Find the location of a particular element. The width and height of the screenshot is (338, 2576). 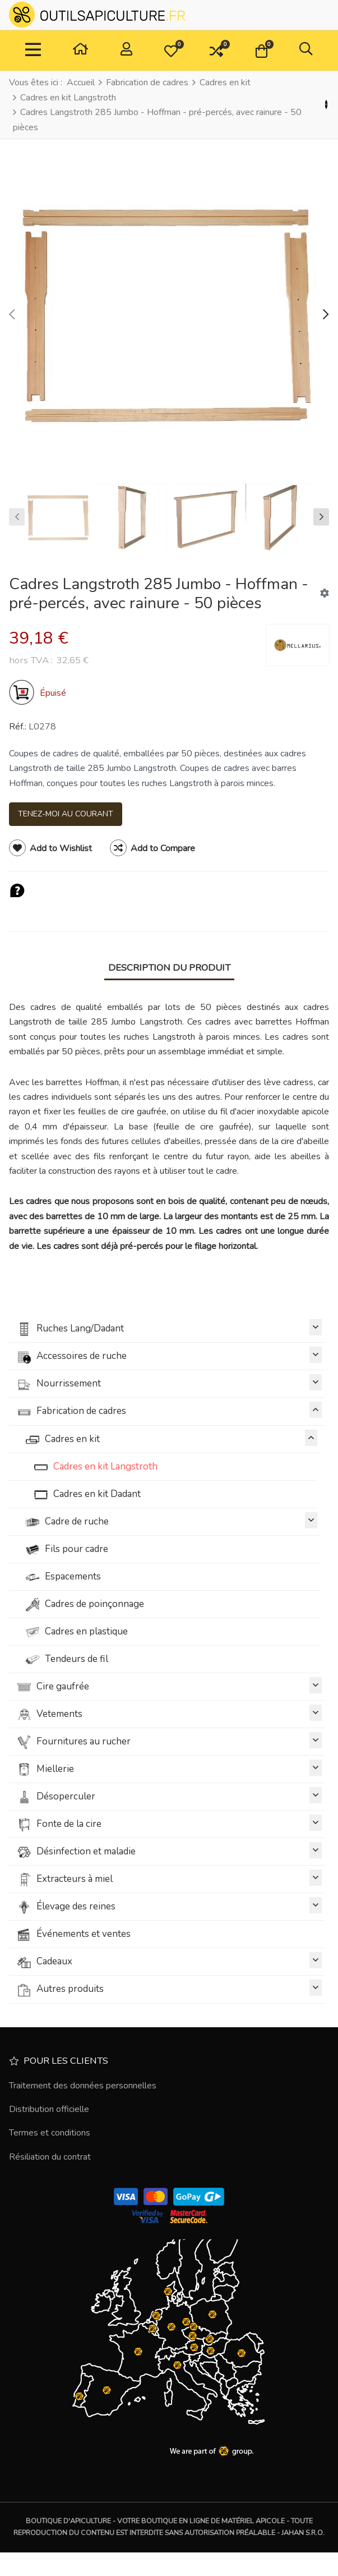

Résiliation du contrat is located at coordinates (50, 2157).